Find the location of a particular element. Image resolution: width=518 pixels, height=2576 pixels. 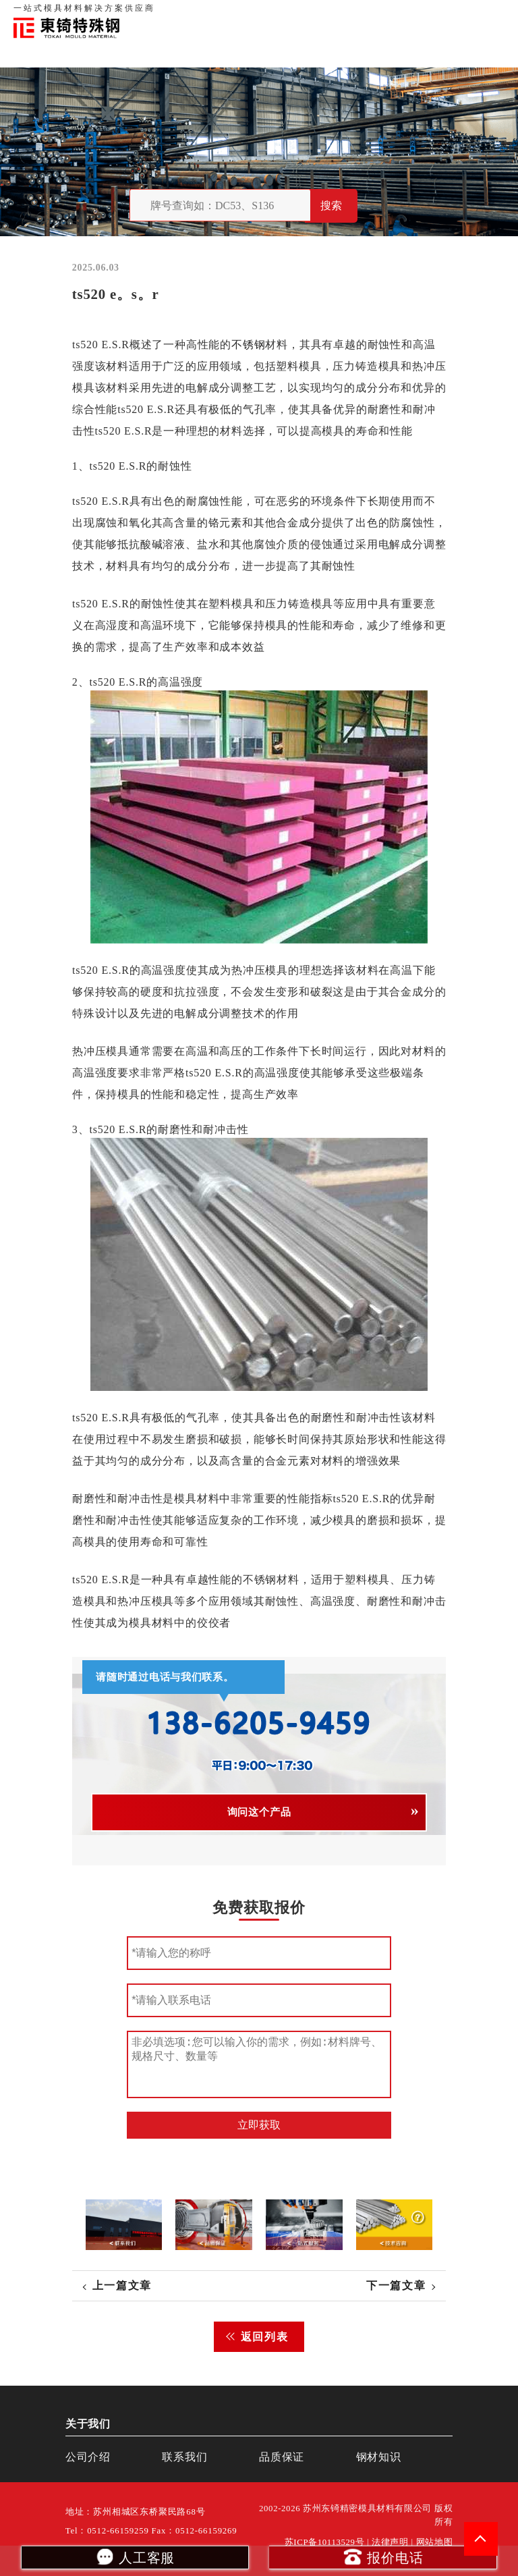

人工客服 is located at coordinates (134, 2556).